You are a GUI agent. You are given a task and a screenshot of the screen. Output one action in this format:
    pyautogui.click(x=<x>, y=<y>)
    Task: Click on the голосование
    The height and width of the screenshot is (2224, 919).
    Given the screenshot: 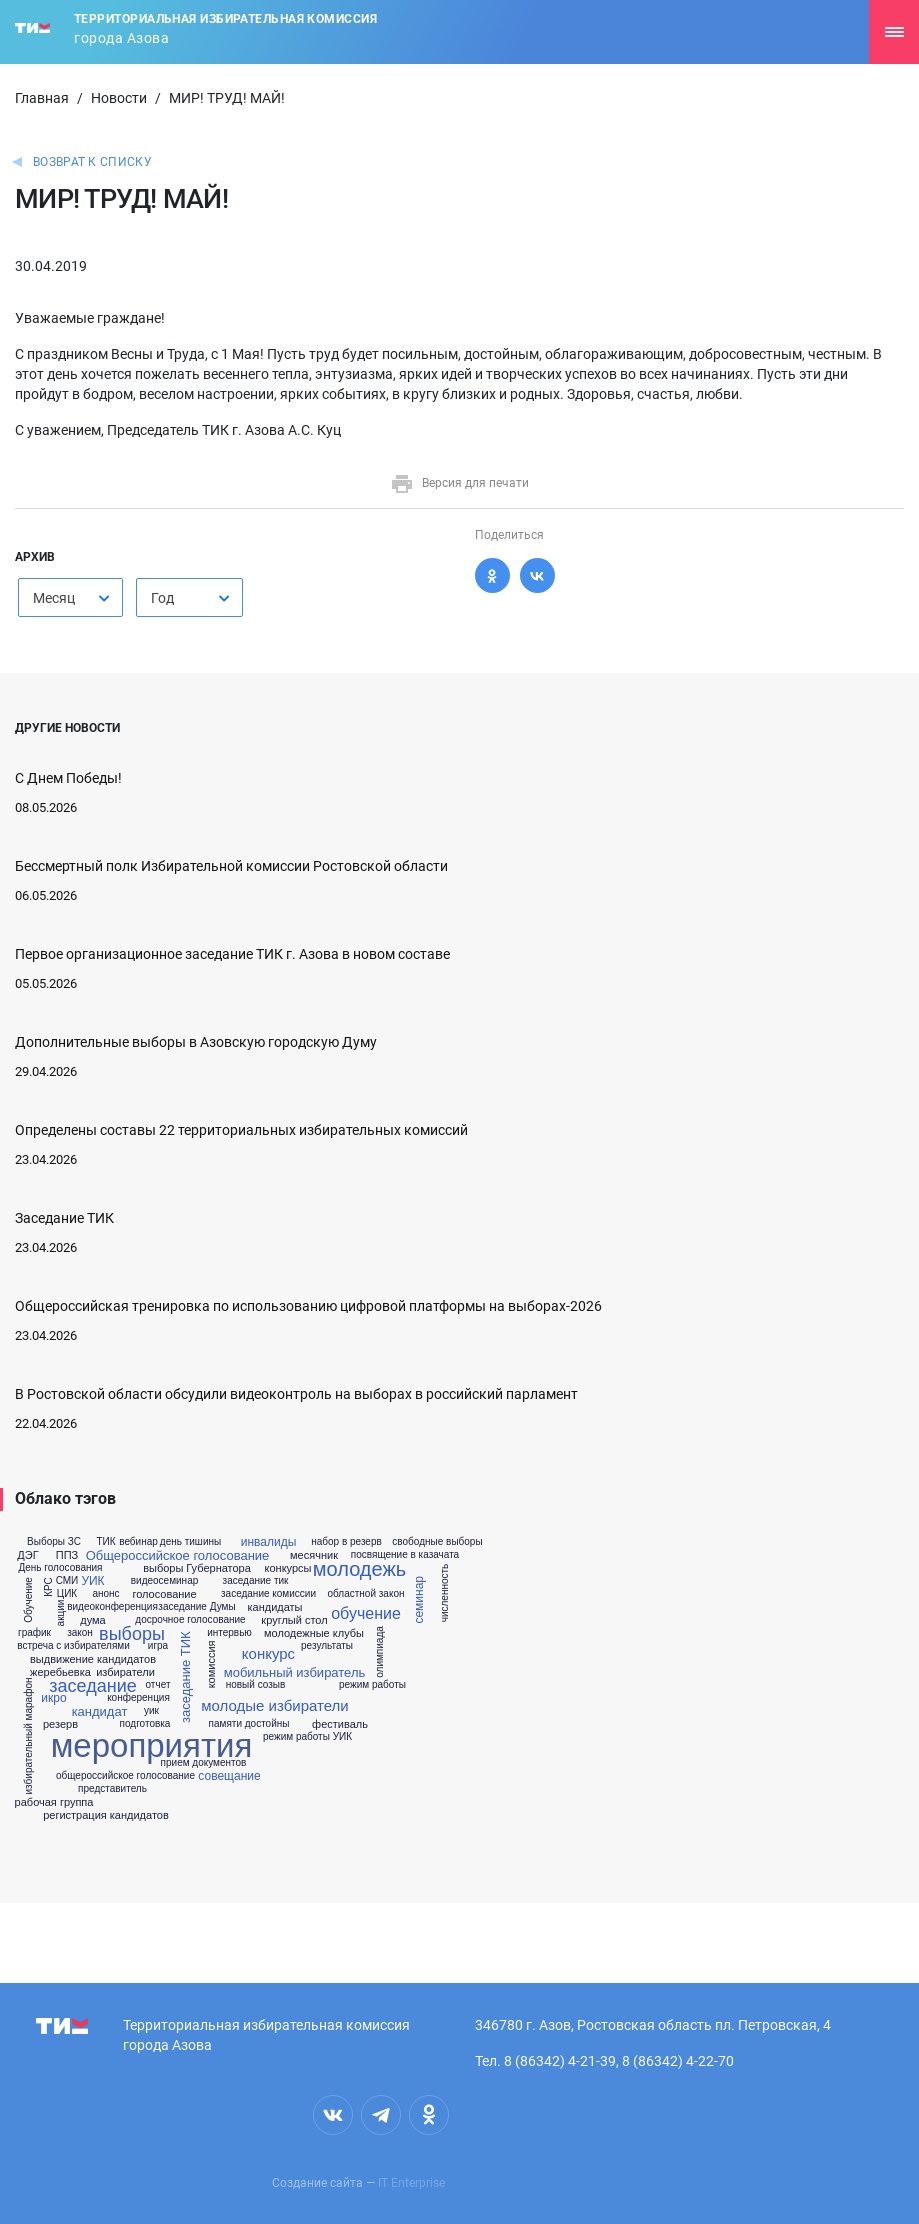 What is the action you would take?
    pyautogui.click(x=164, y=1594)
    